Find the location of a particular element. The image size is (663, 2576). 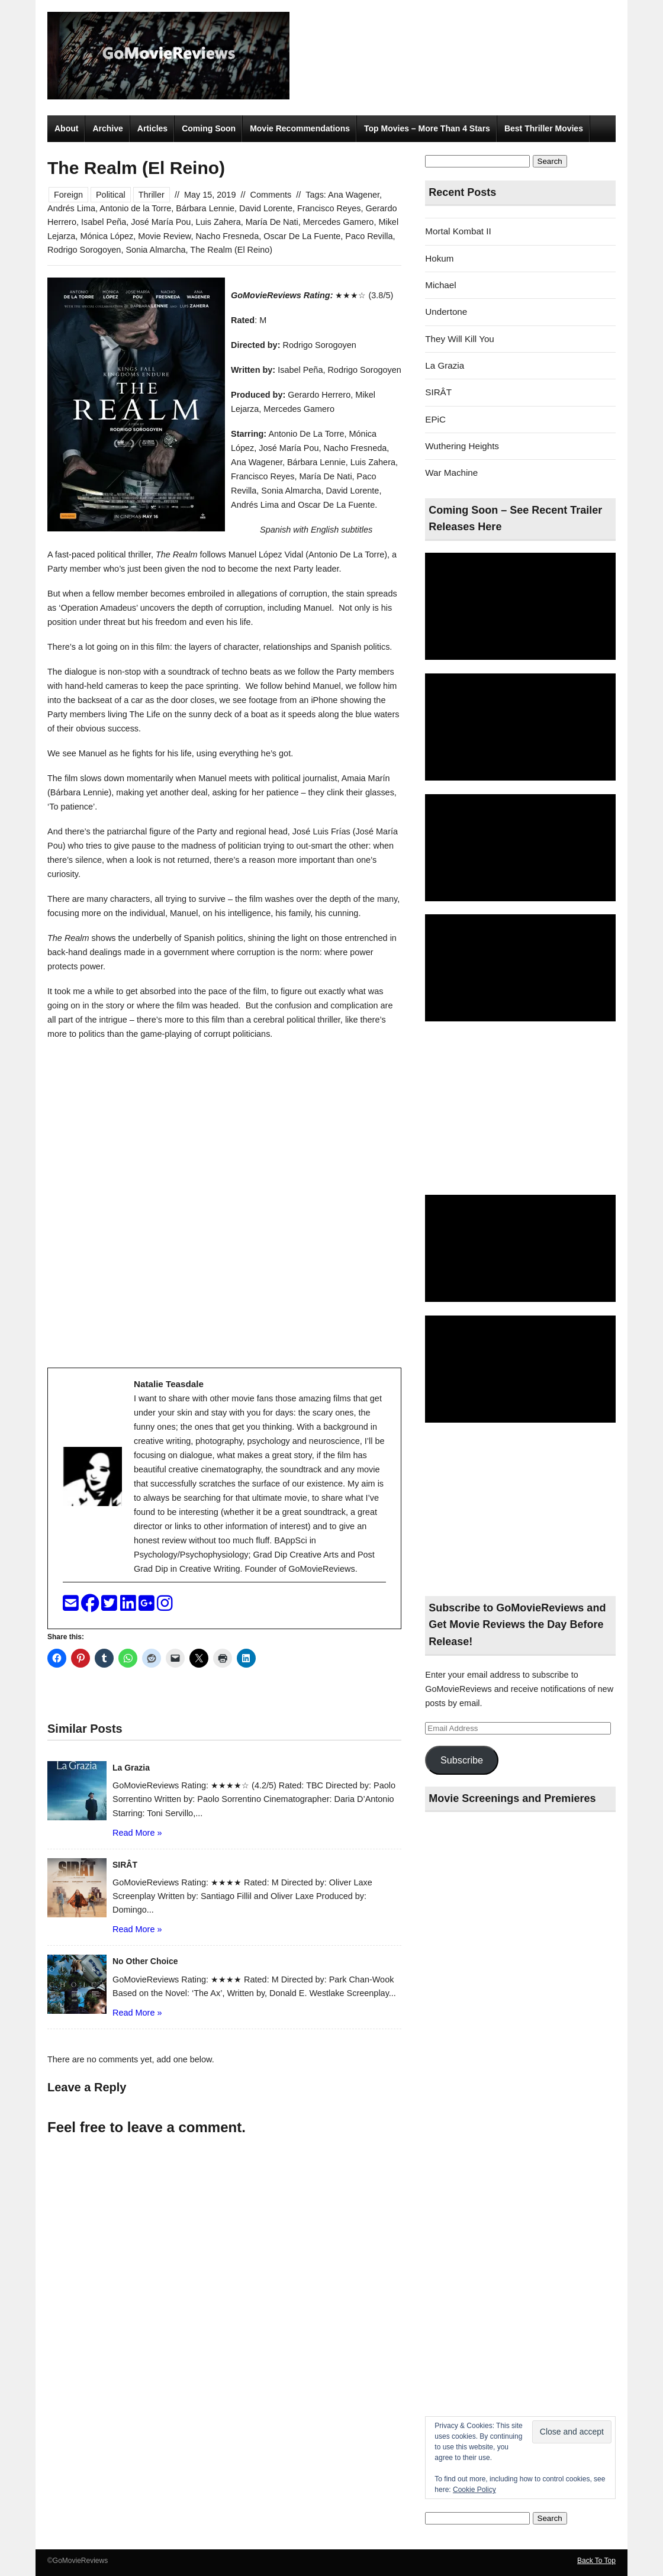

Undertone is located at coordinates (446, 312).